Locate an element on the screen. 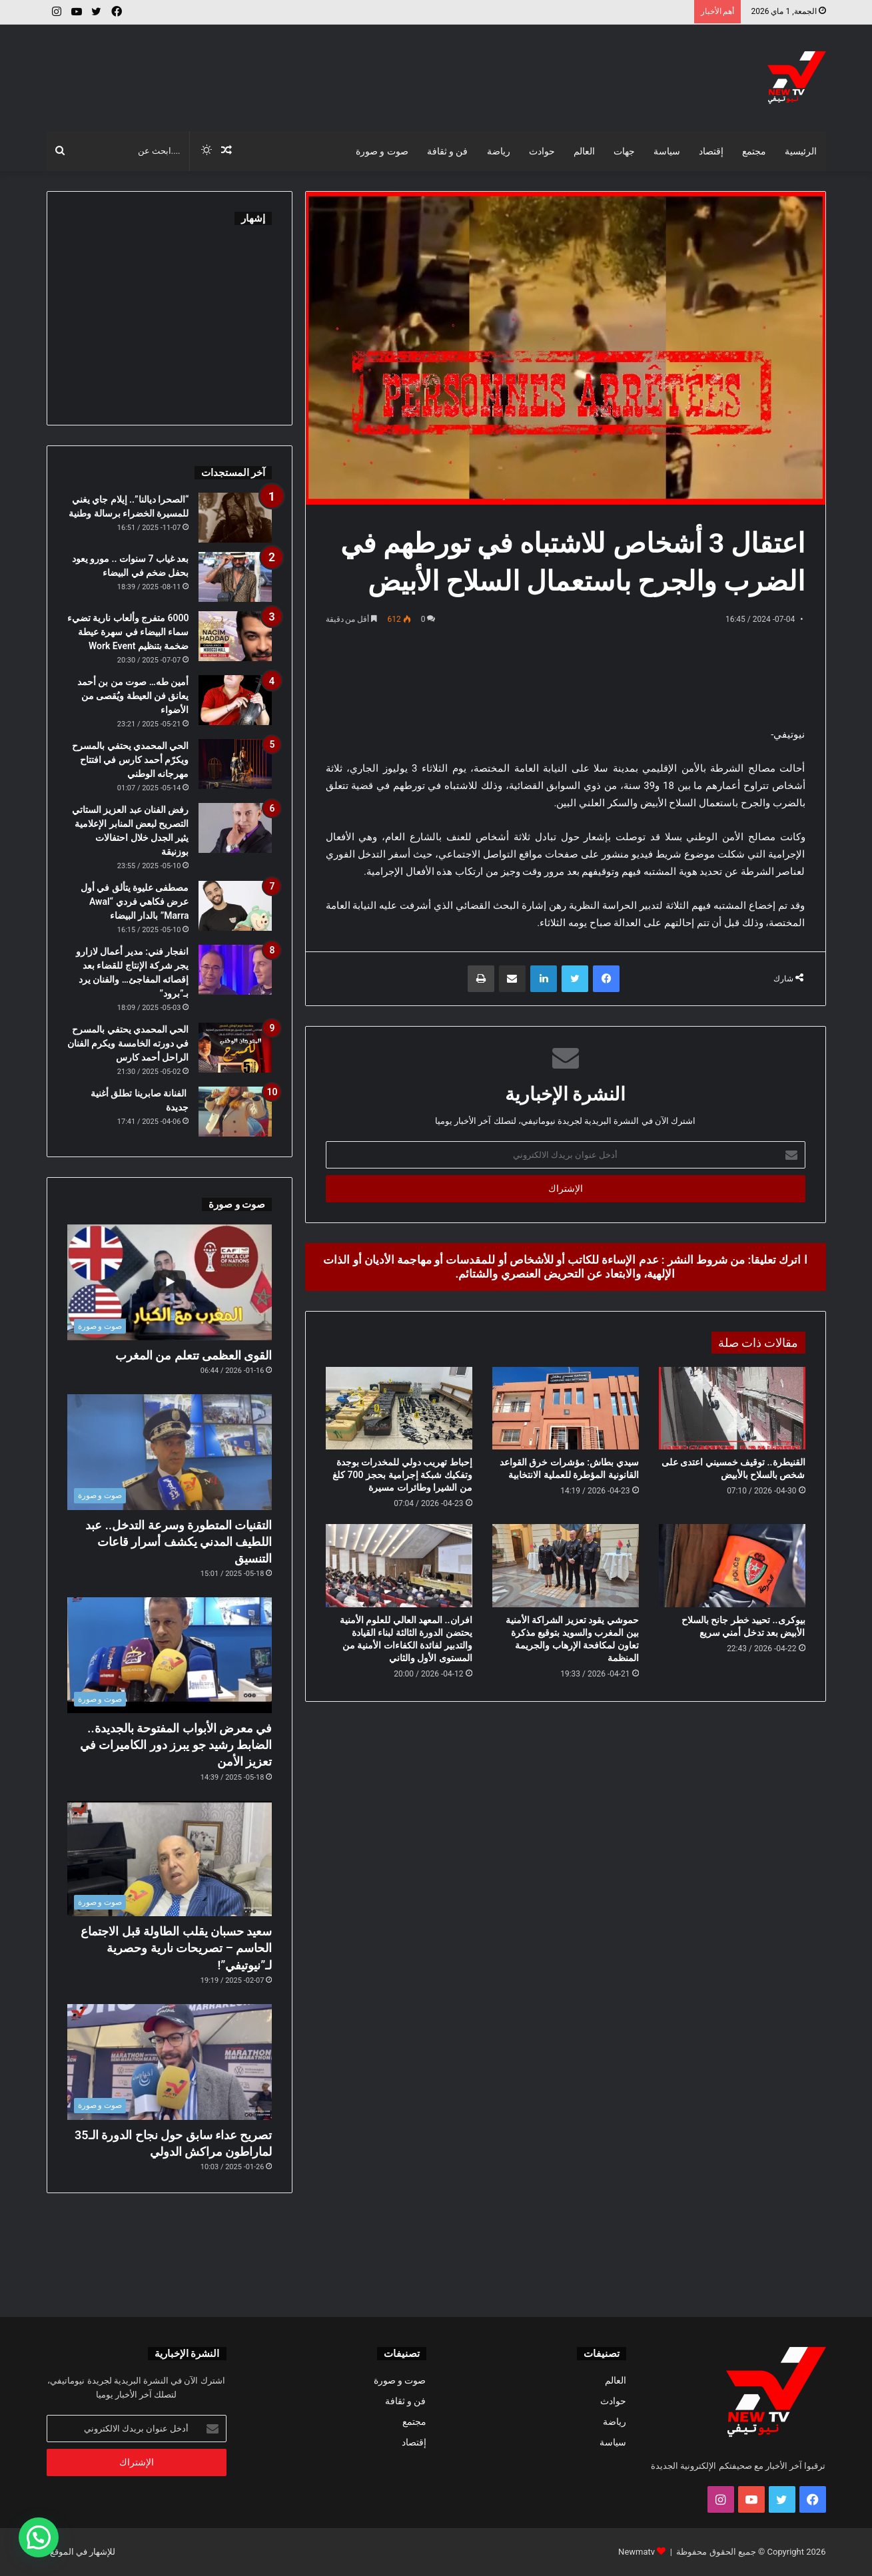 Image resolution: width=872 pixels, height=2576 pixels. [6000 متفرج وألعاب نارية تضيء سماء البيضاء في سهرة عيطة ضخمة بتنظيم Work Event] is located at coordinates (235, 636).